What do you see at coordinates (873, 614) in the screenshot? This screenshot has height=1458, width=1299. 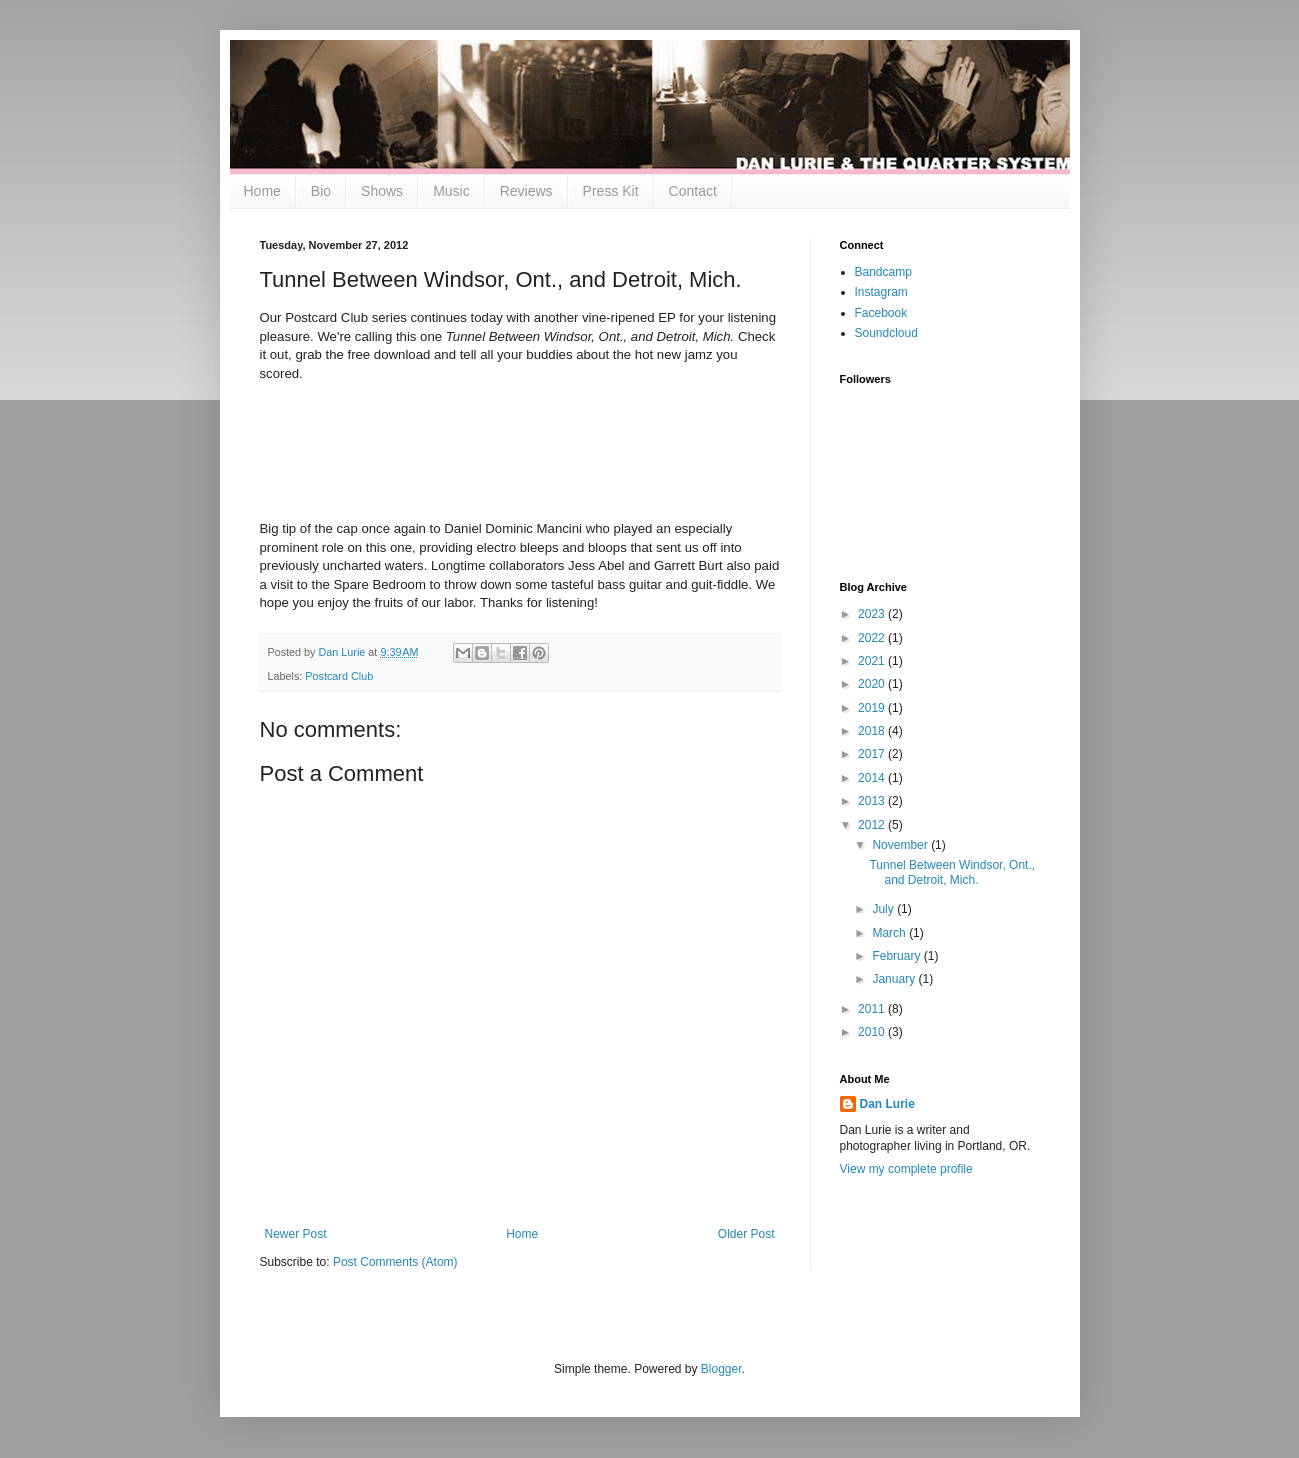 I see `2023` at bounding box center [873, 614].